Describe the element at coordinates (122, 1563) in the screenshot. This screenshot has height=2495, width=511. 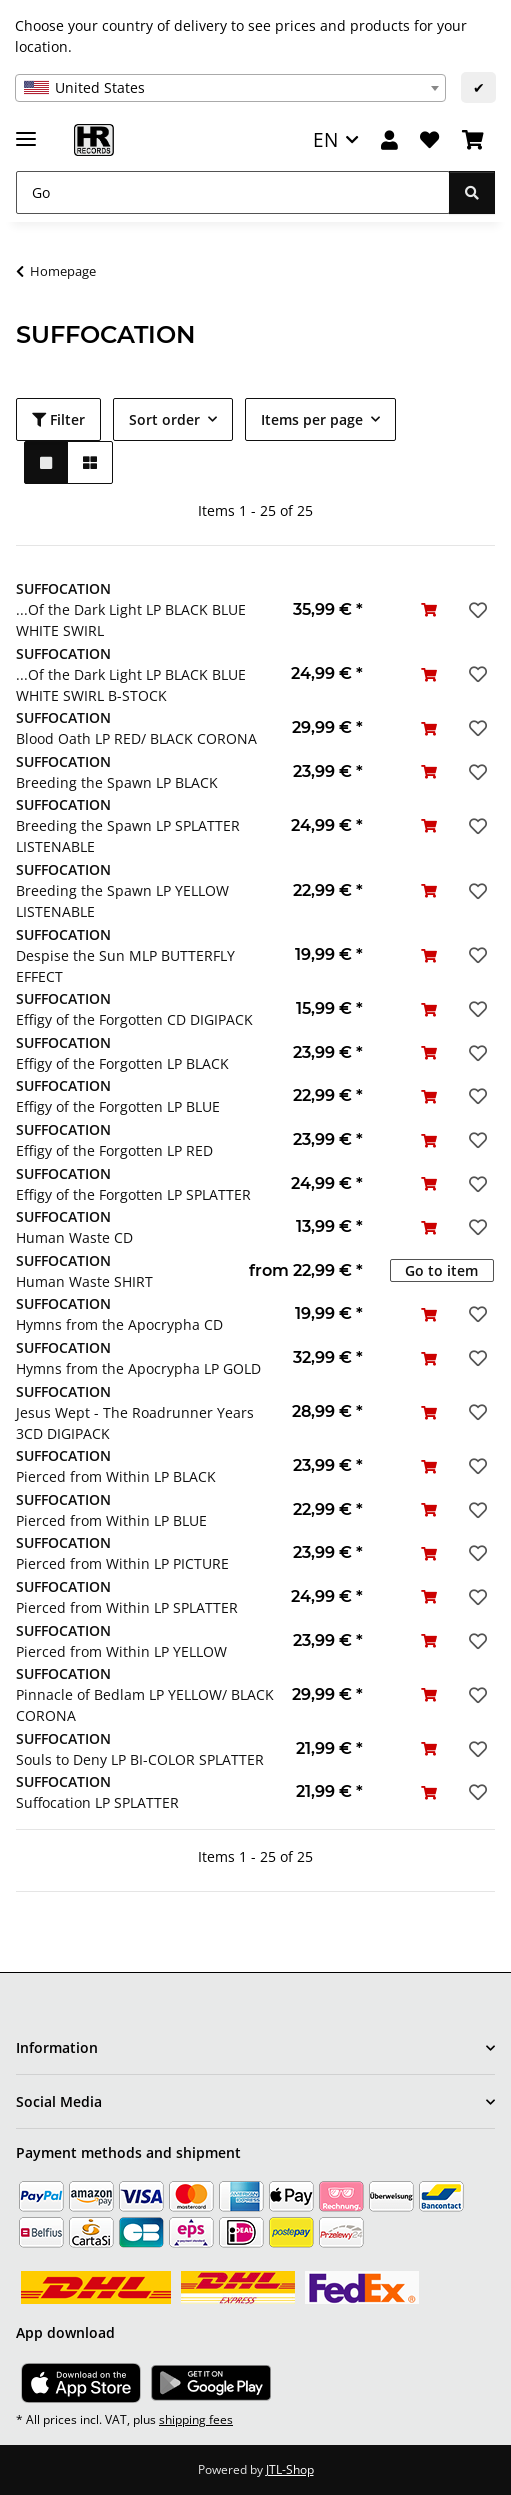
I see `Pierced from Within LP PICTURE` at that location.